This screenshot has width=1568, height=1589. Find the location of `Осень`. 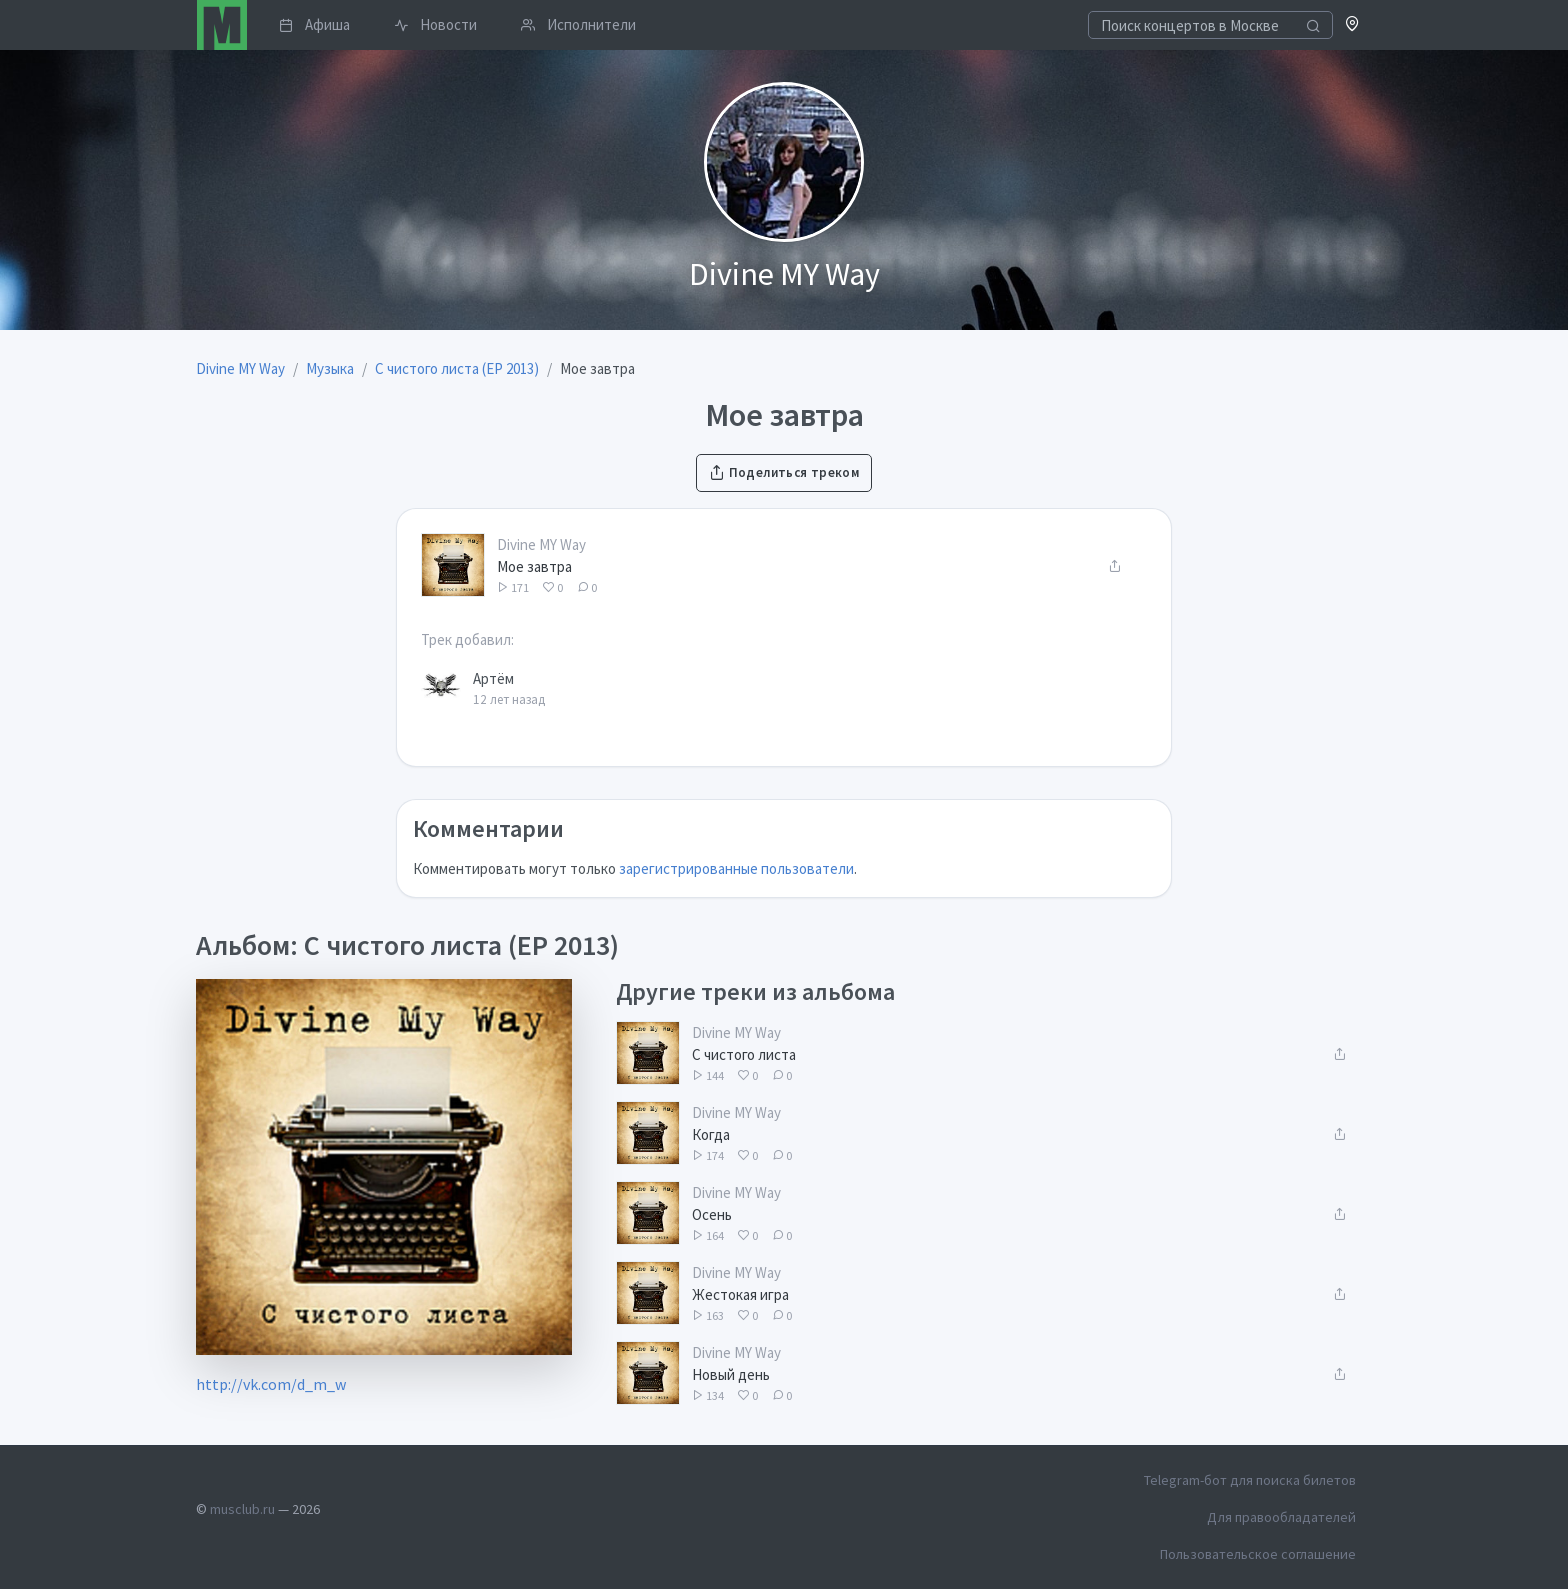

Осень is located at coordinates (712, 1214).